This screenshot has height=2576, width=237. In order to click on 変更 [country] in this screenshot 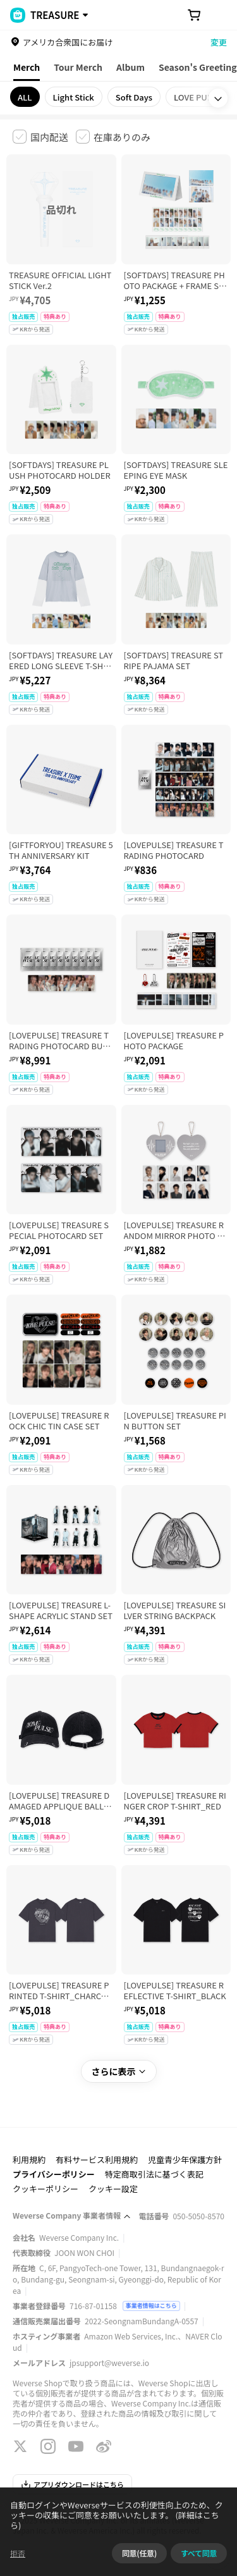, I will do `click(218, 42)`.